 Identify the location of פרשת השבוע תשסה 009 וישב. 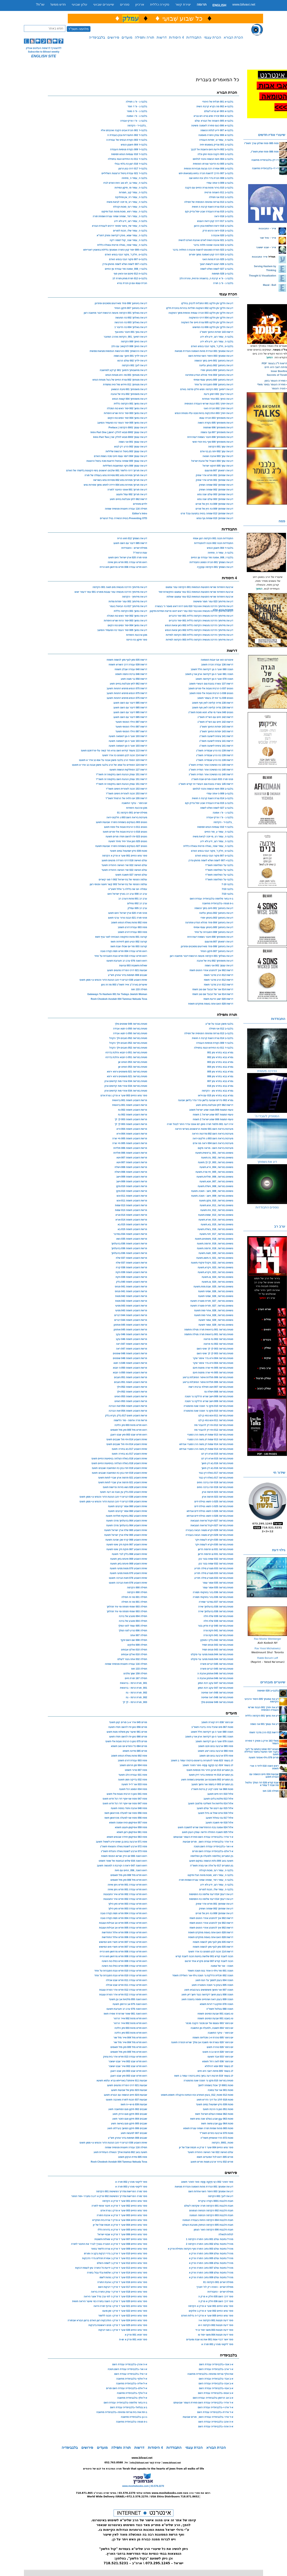
(131, 1176).